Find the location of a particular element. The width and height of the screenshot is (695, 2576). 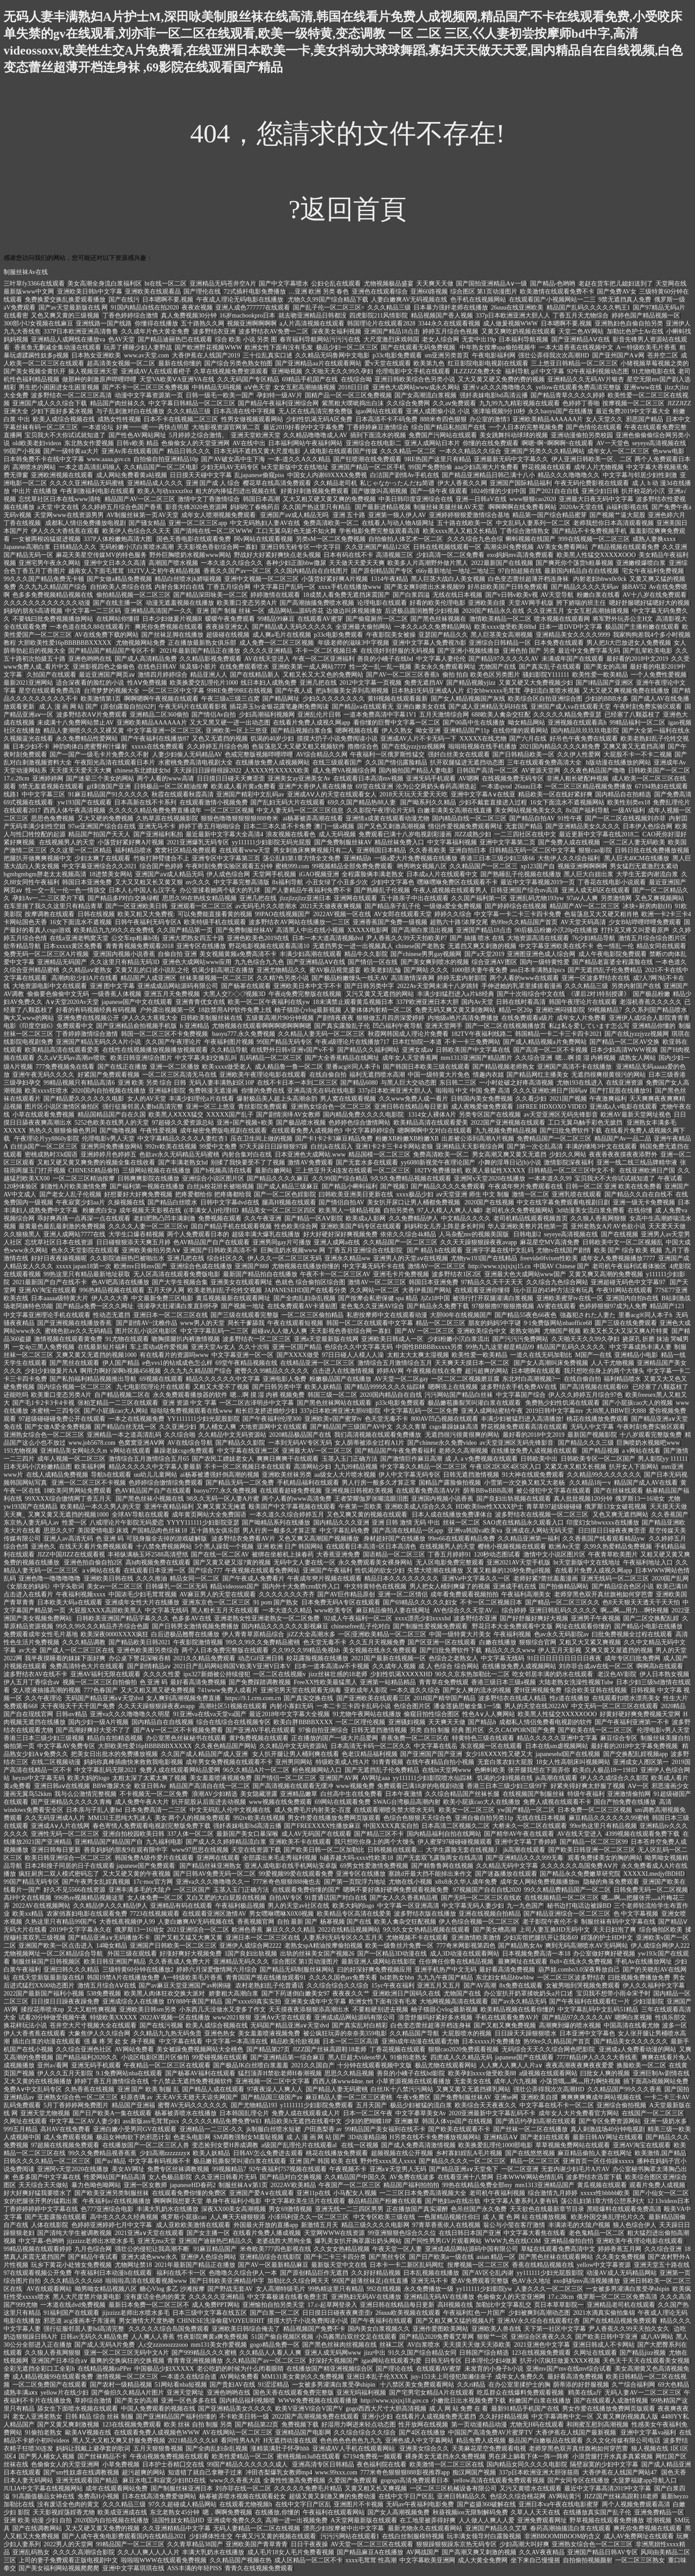

久久夜色精品国产网站 is located at coordinates (226, 1746).